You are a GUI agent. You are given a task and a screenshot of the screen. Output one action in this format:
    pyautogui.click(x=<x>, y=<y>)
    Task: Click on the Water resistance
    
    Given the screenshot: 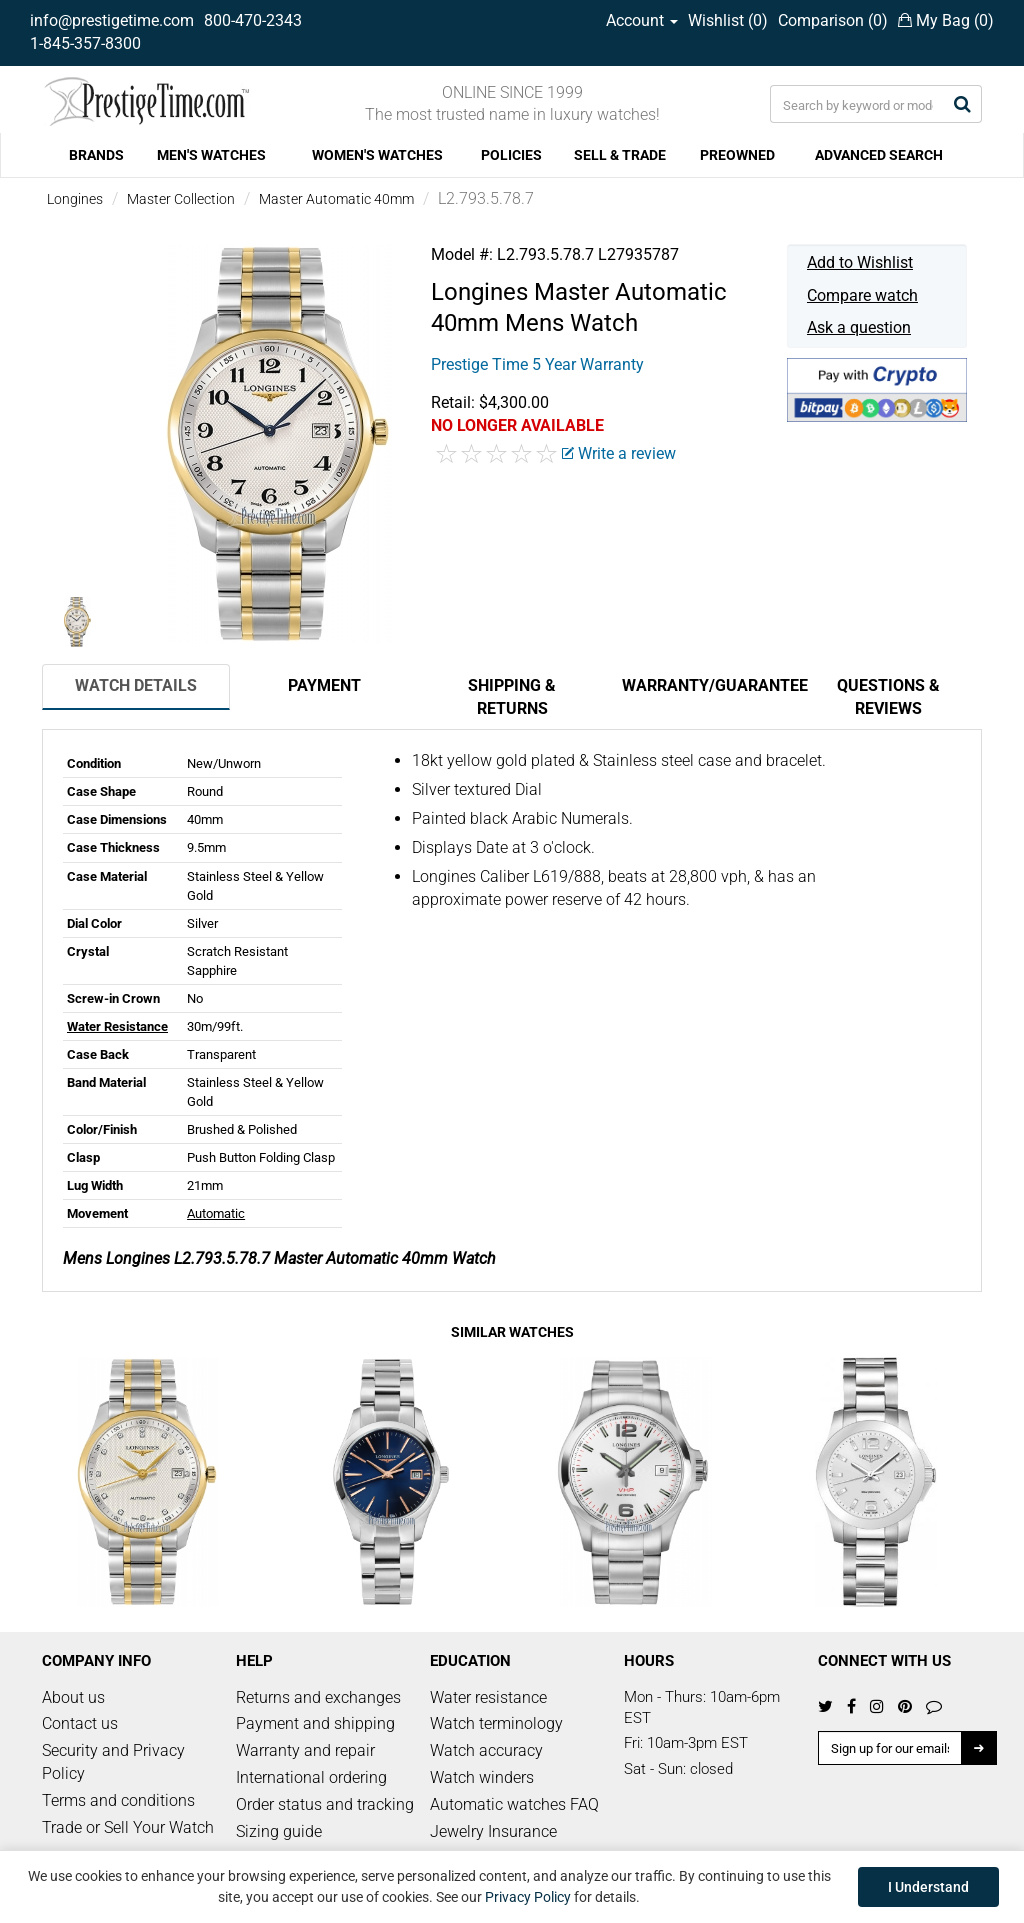 What is the action you would take?
    pyautogui.click(x=488, y=1697)
    